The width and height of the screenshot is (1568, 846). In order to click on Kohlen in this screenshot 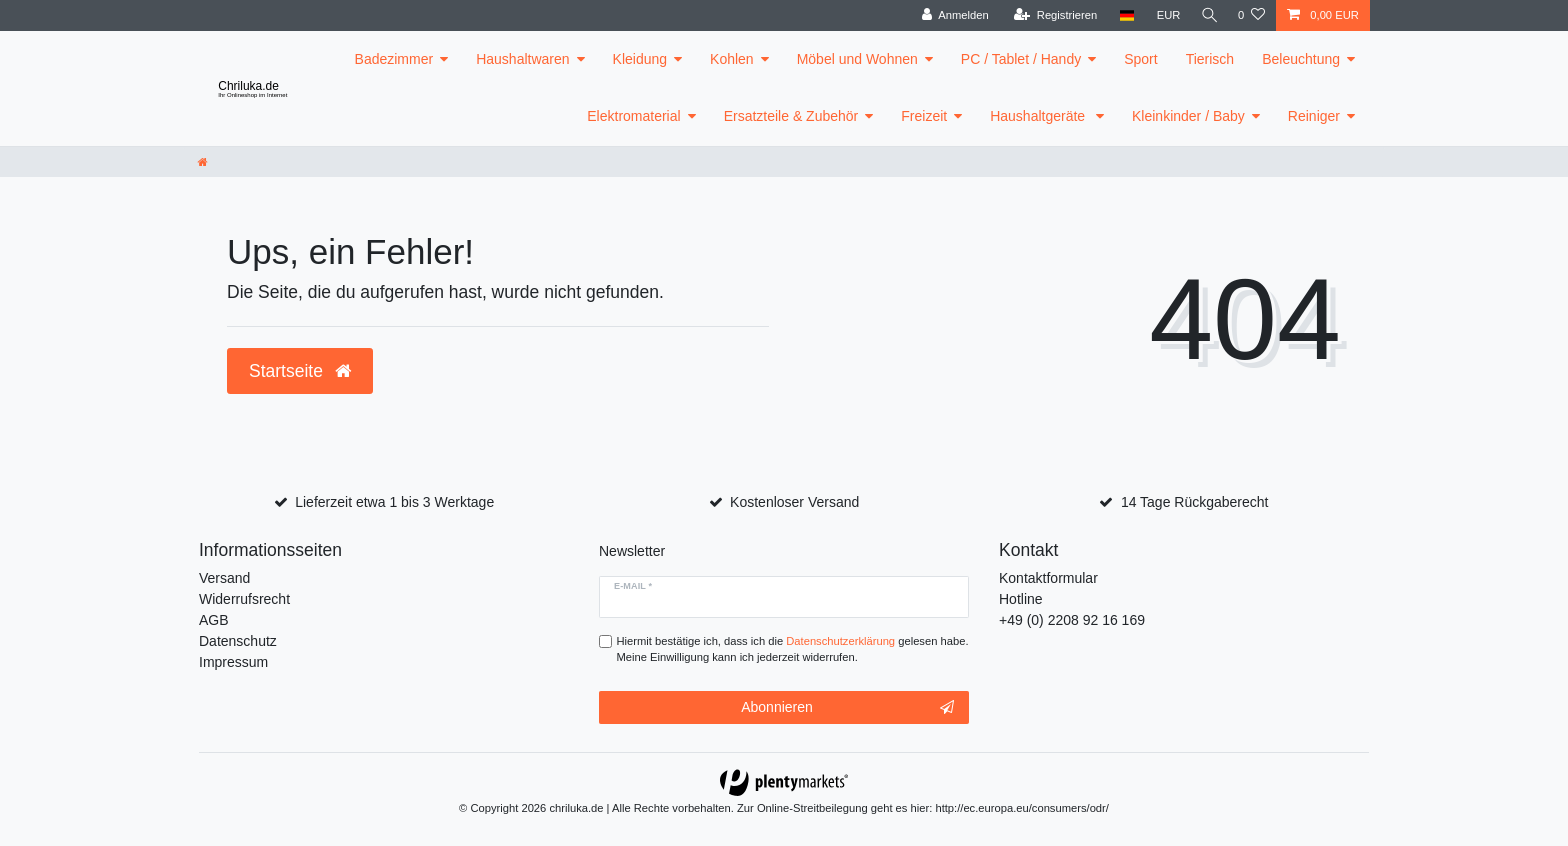, I will do `click(732, 59)`.